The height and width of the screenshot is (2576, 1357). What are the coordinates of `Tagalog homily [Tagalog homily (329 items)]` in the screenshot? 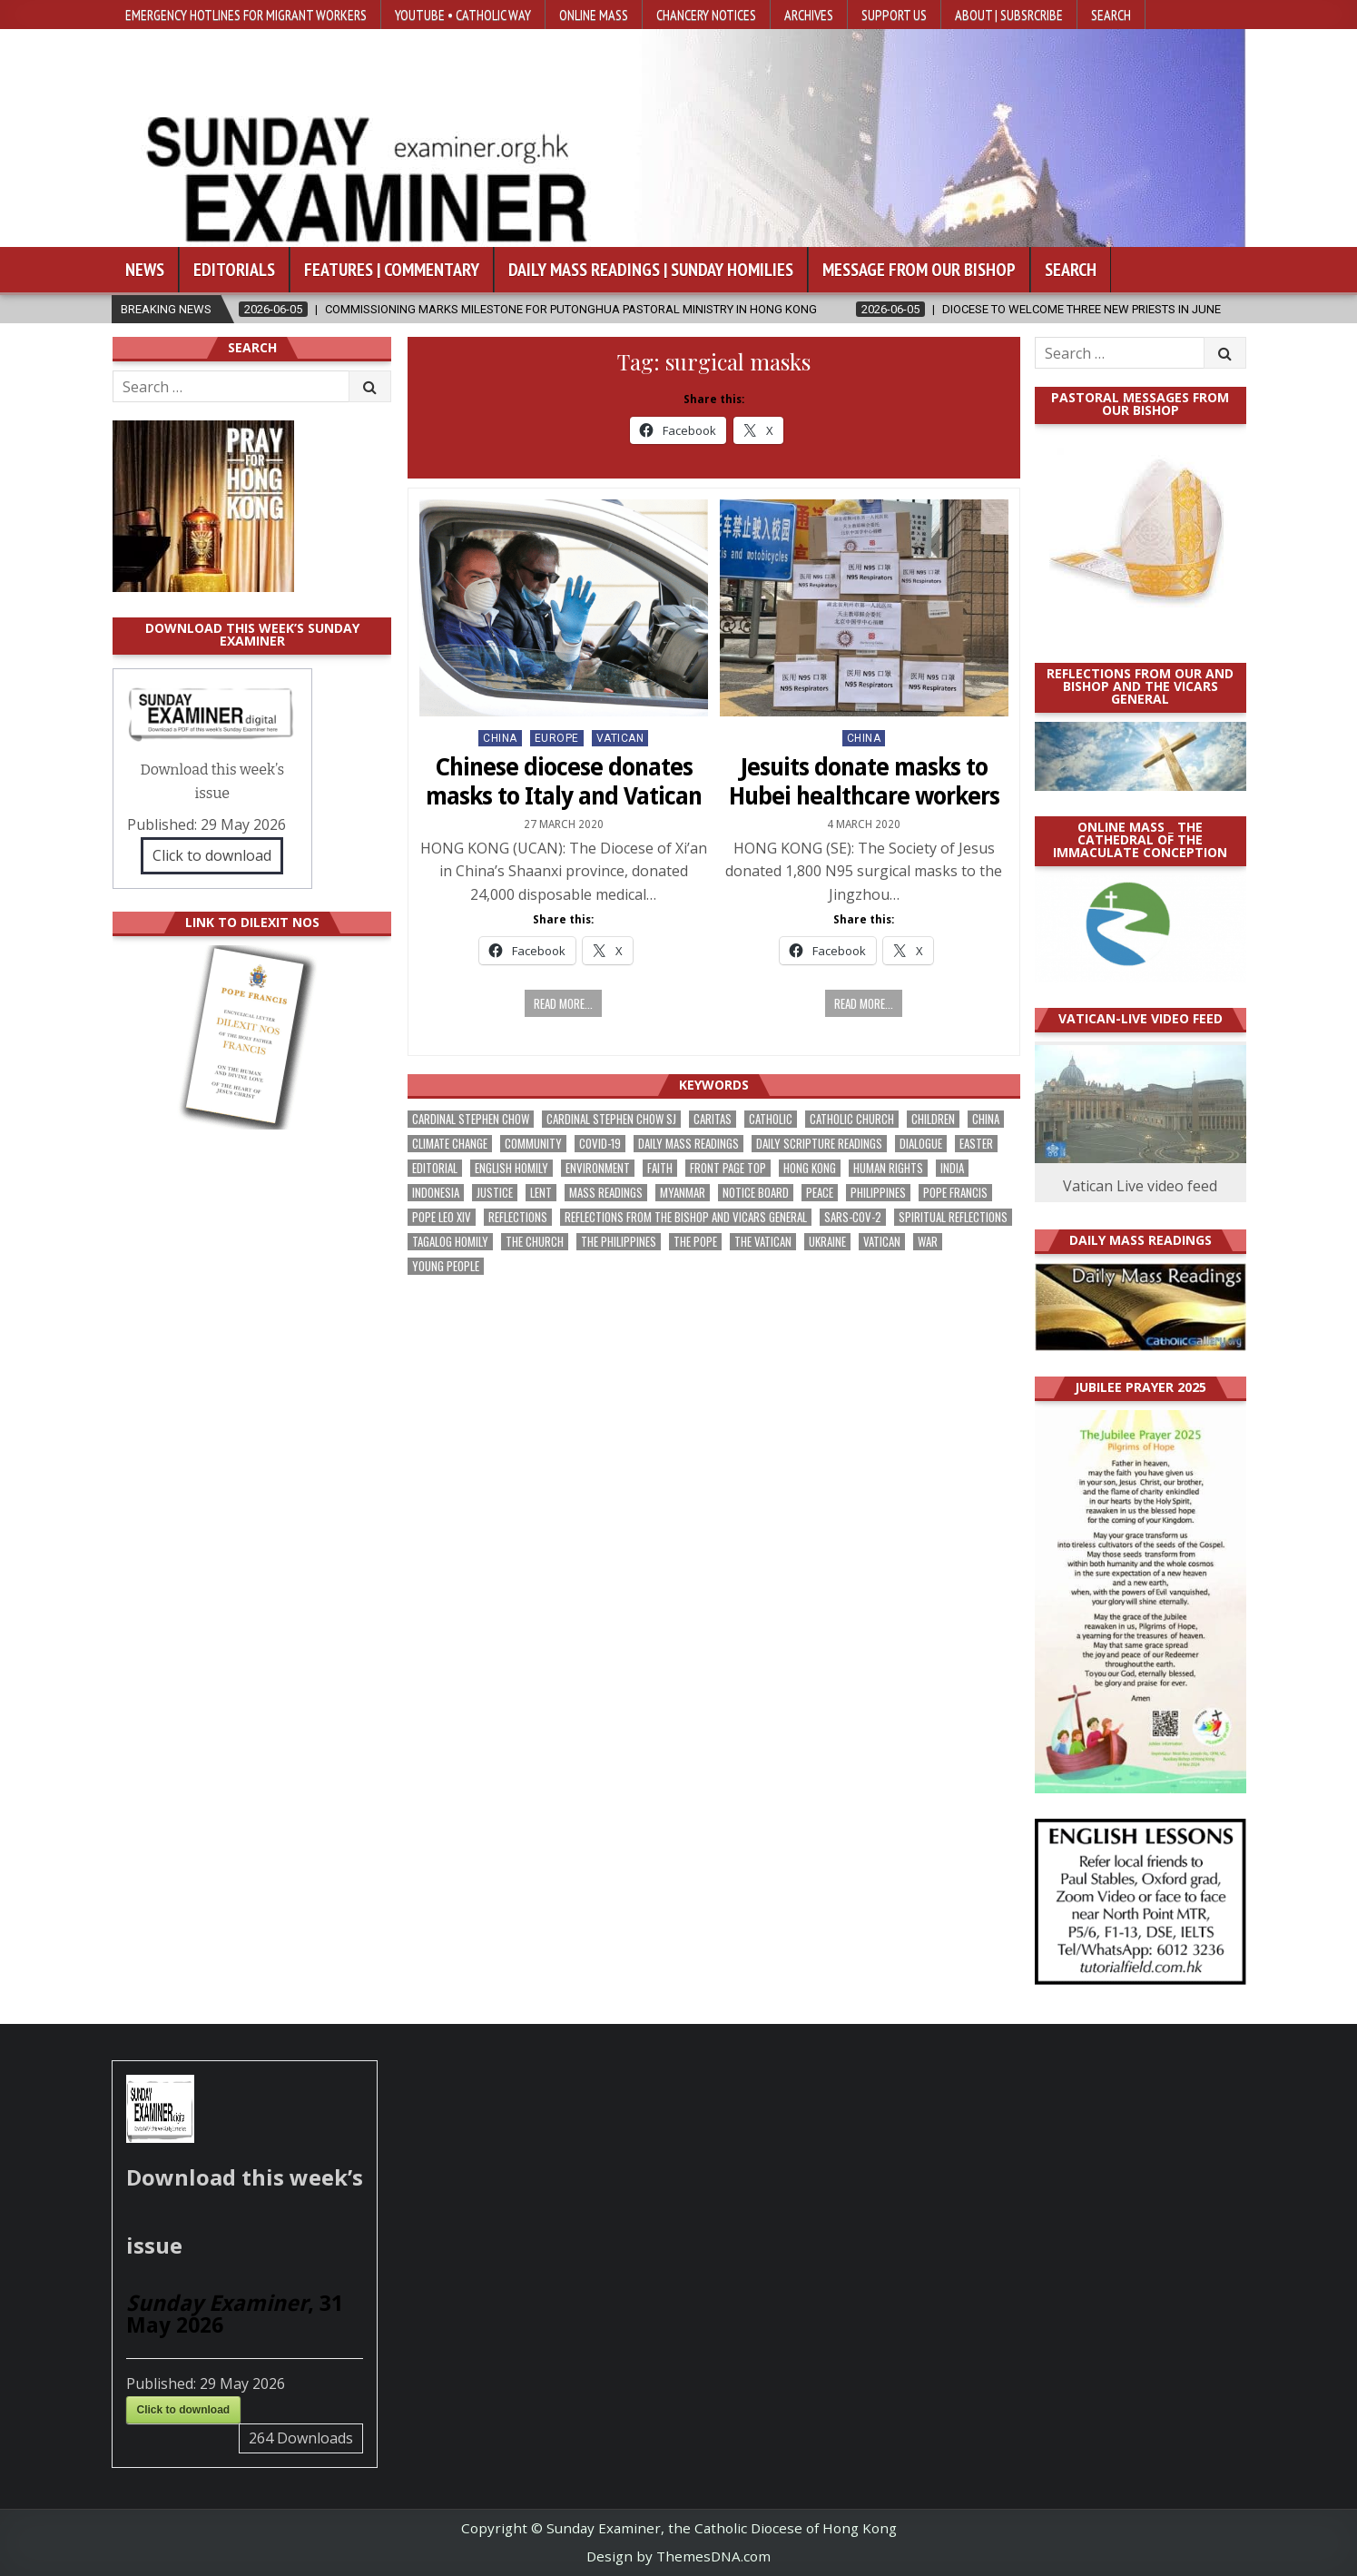 It's located at (450, 1241).